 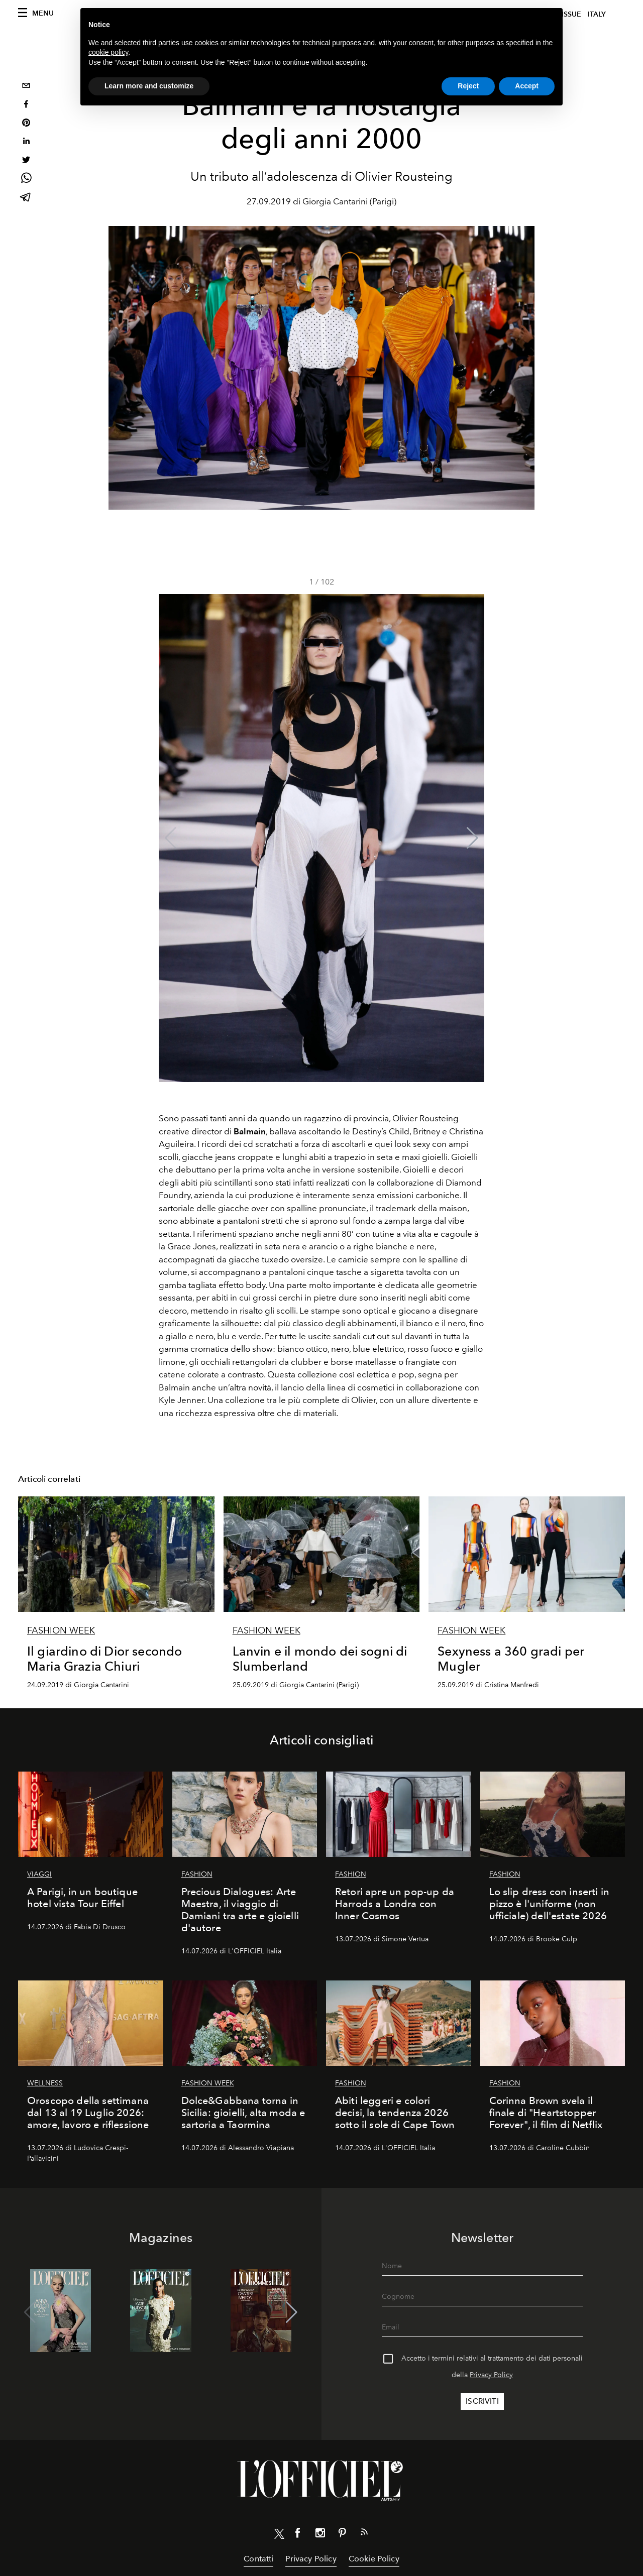 I want to click on [whatsapp], so click(x=26, y=179).